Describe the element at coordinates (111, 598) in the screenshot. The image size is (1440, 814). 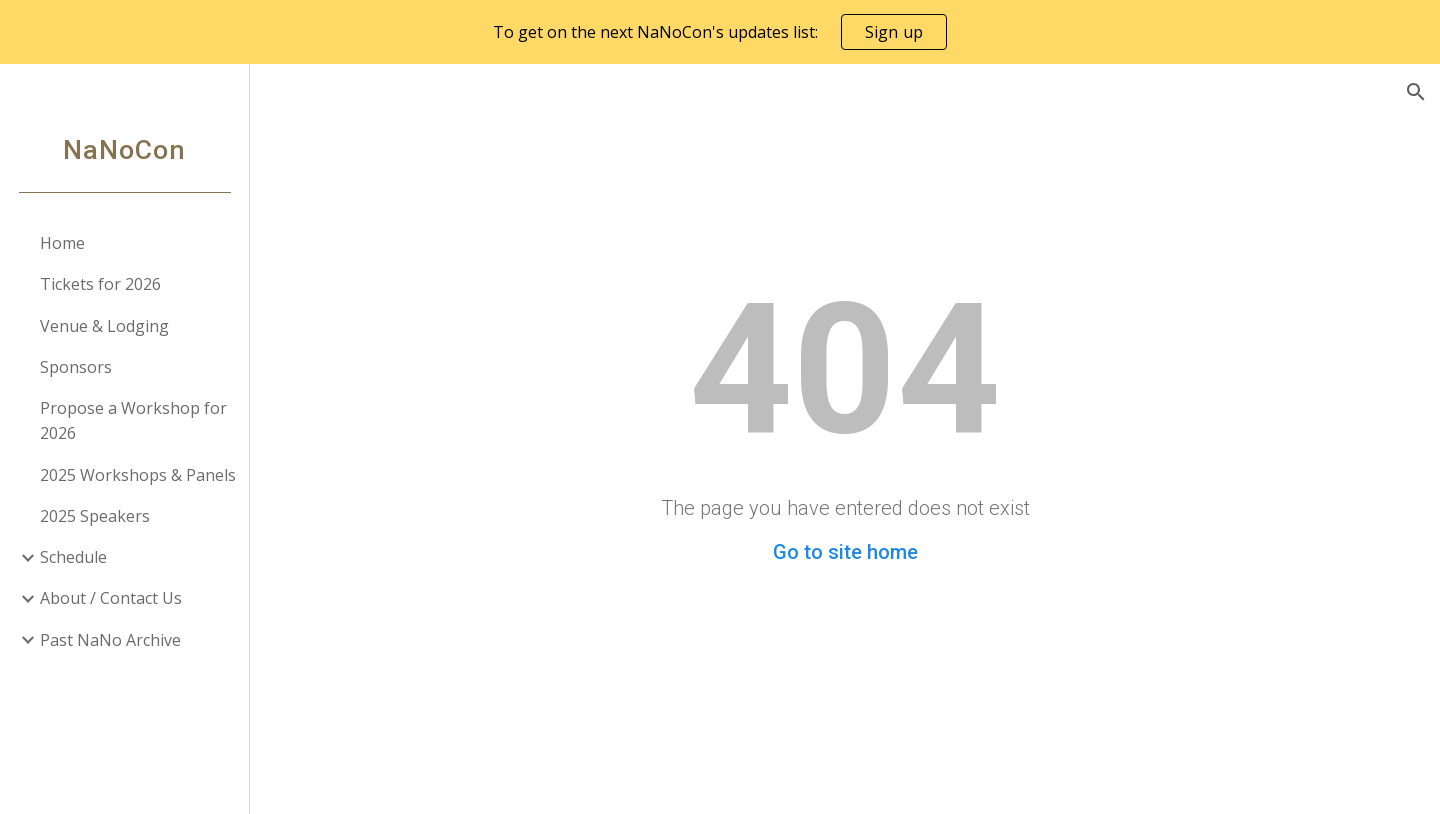
I see `About / Contact Us [link]` at that location.